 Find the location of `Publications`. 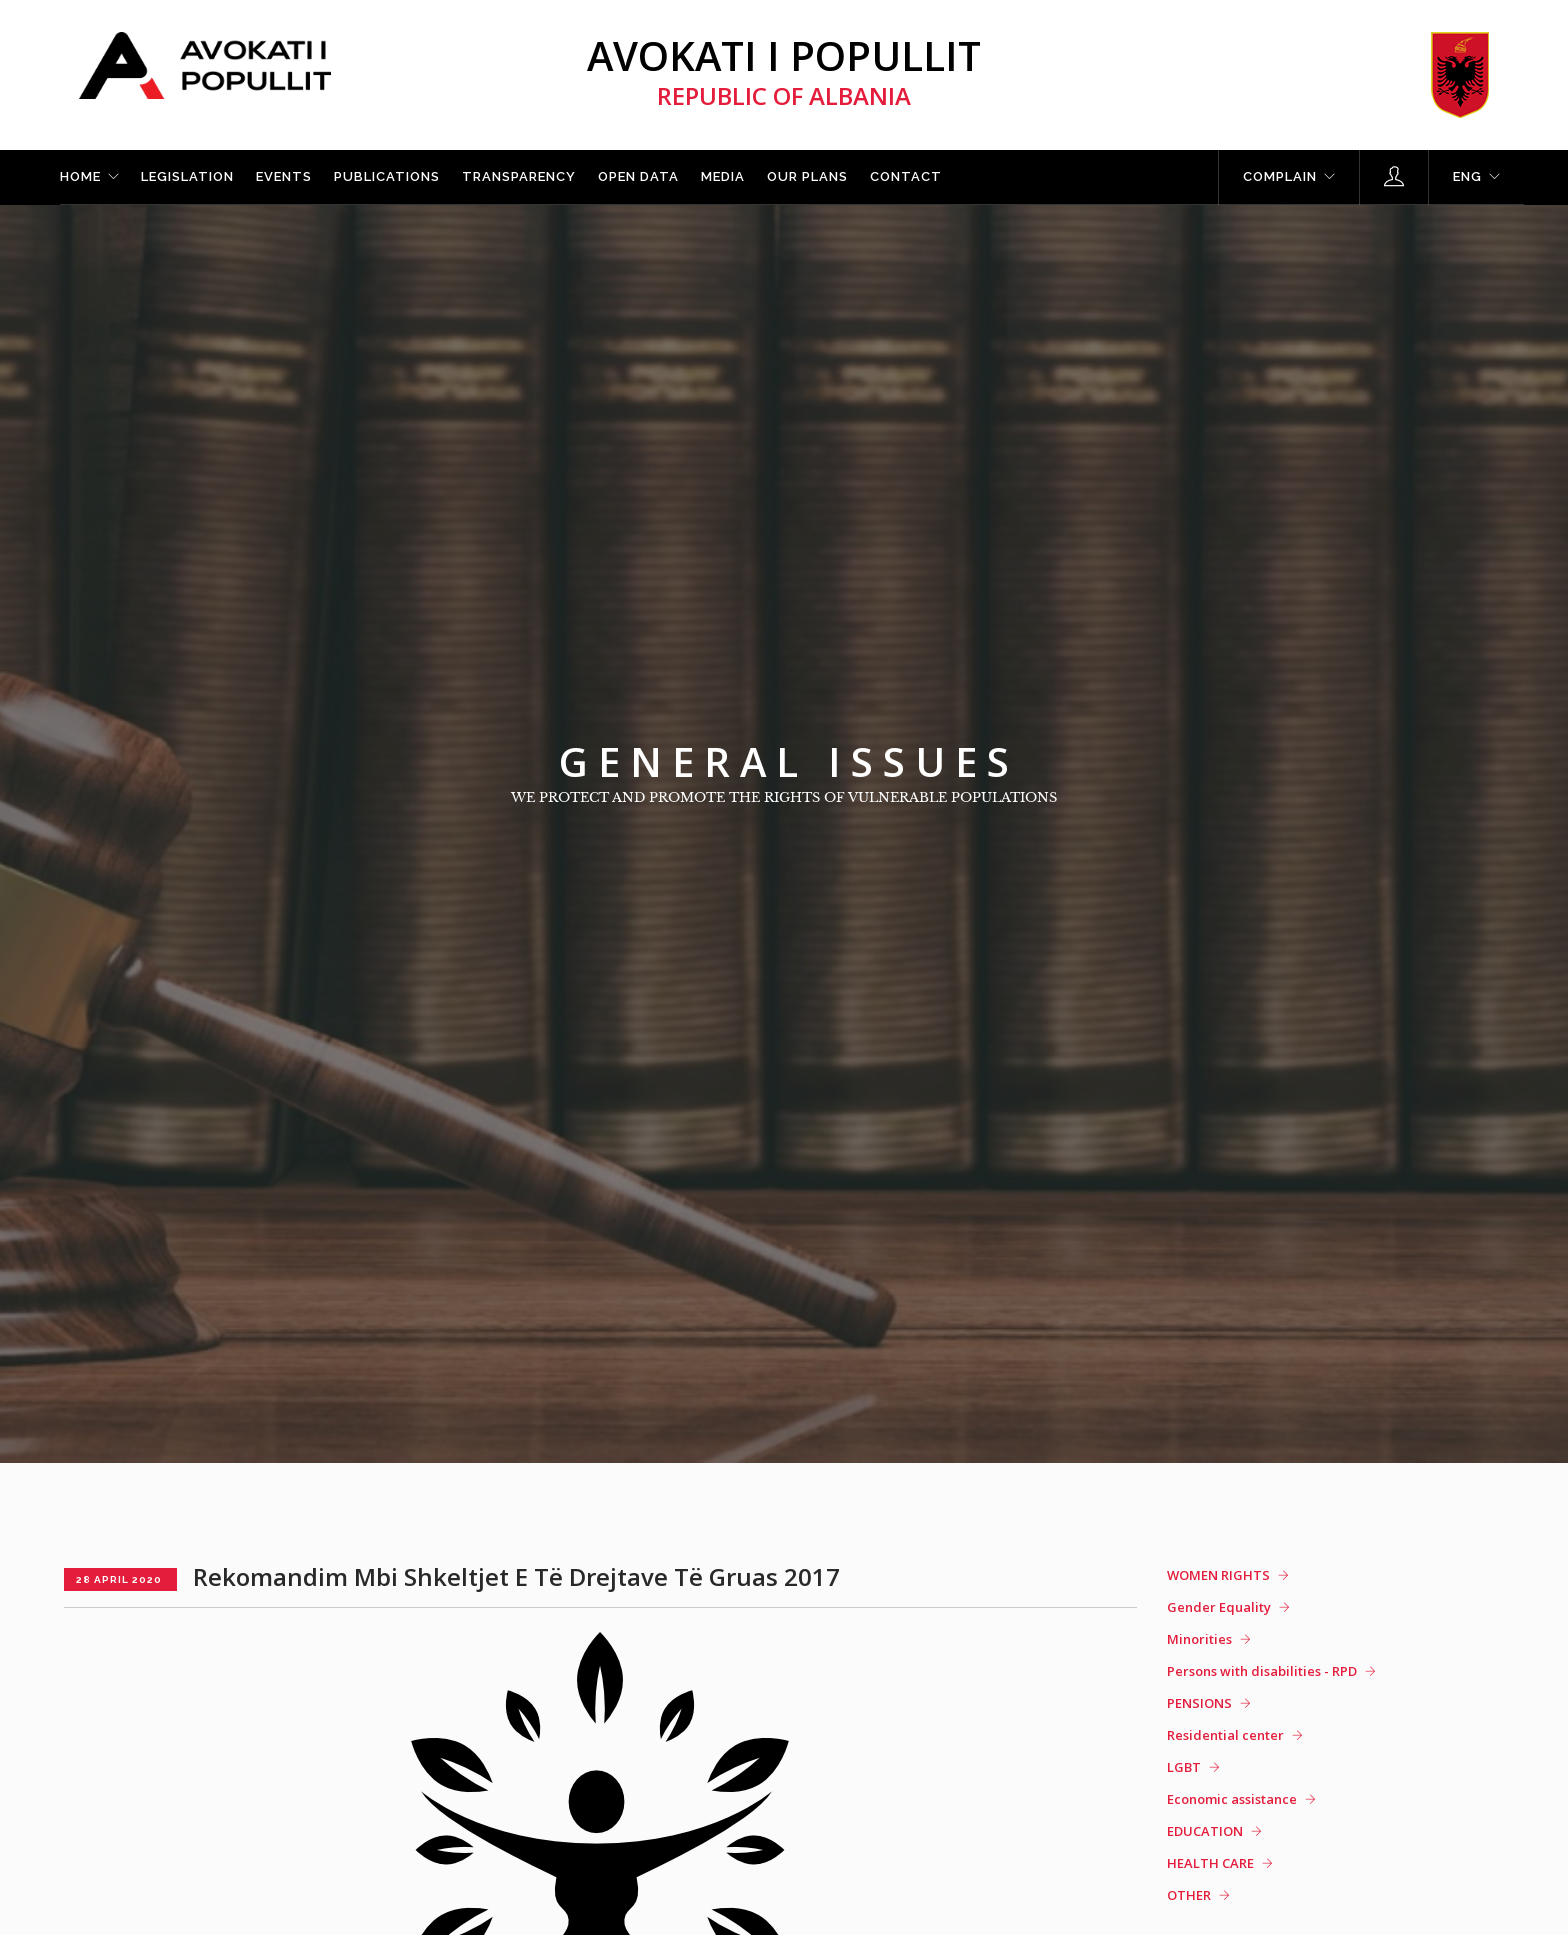

Publications is located at coordinates (387, 176).